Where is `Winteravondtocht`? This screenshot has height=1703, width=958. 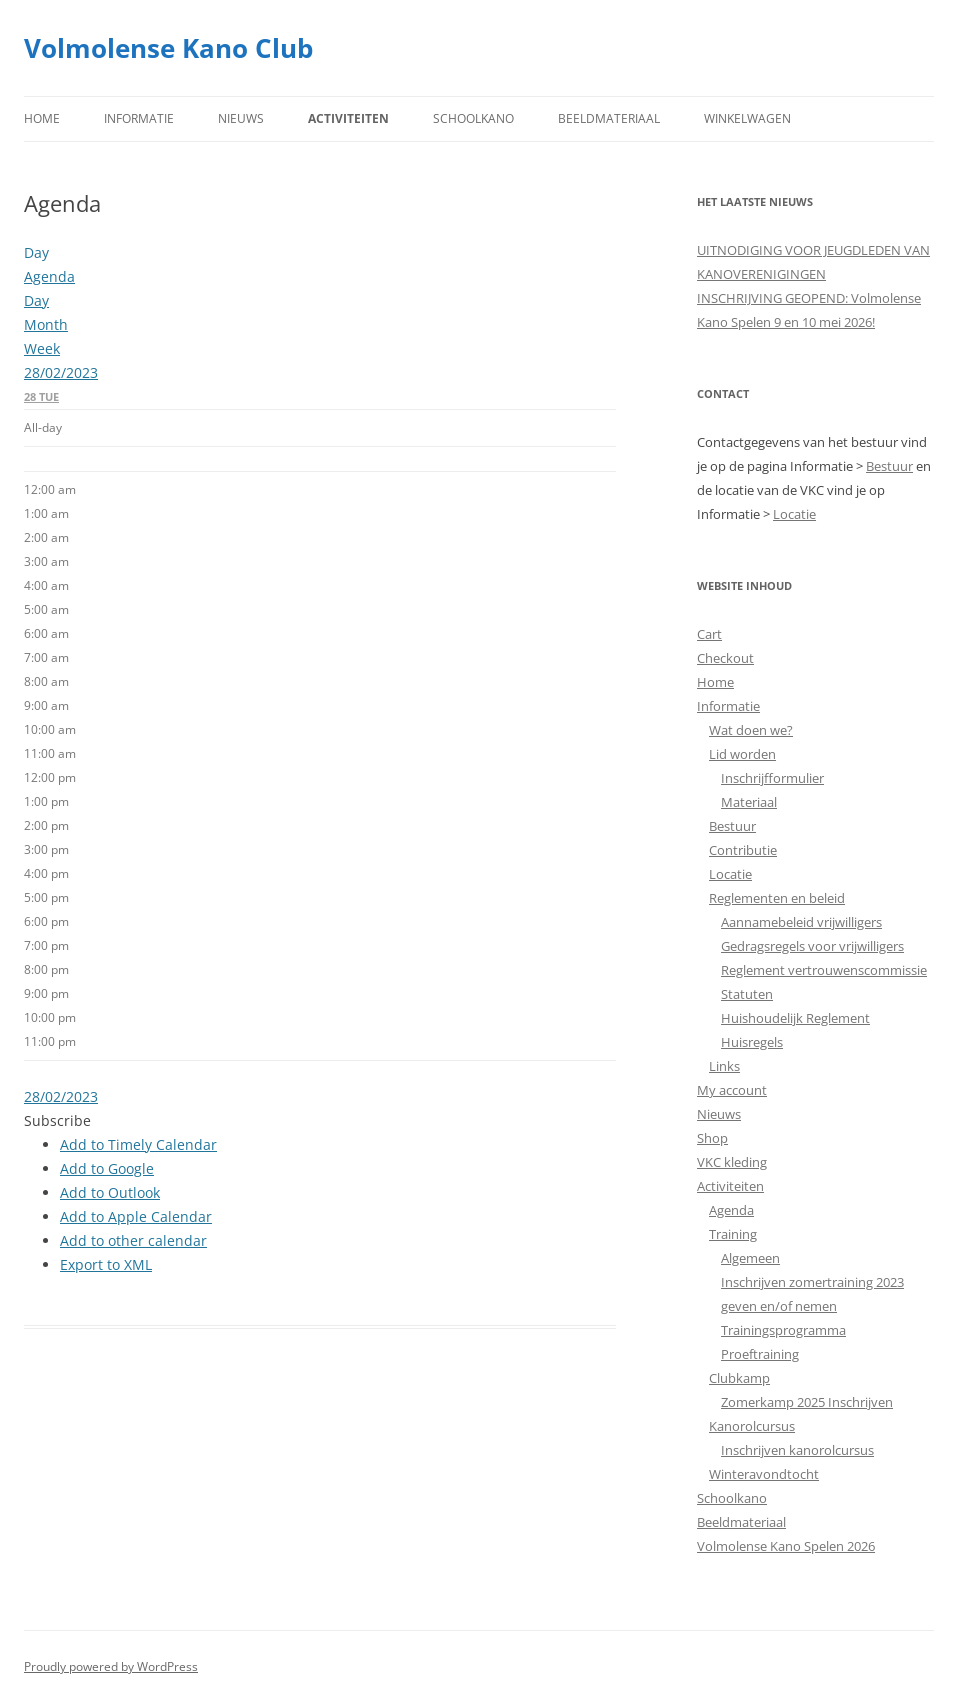 Winteravondtocht is located at coordinates (764, 1474).